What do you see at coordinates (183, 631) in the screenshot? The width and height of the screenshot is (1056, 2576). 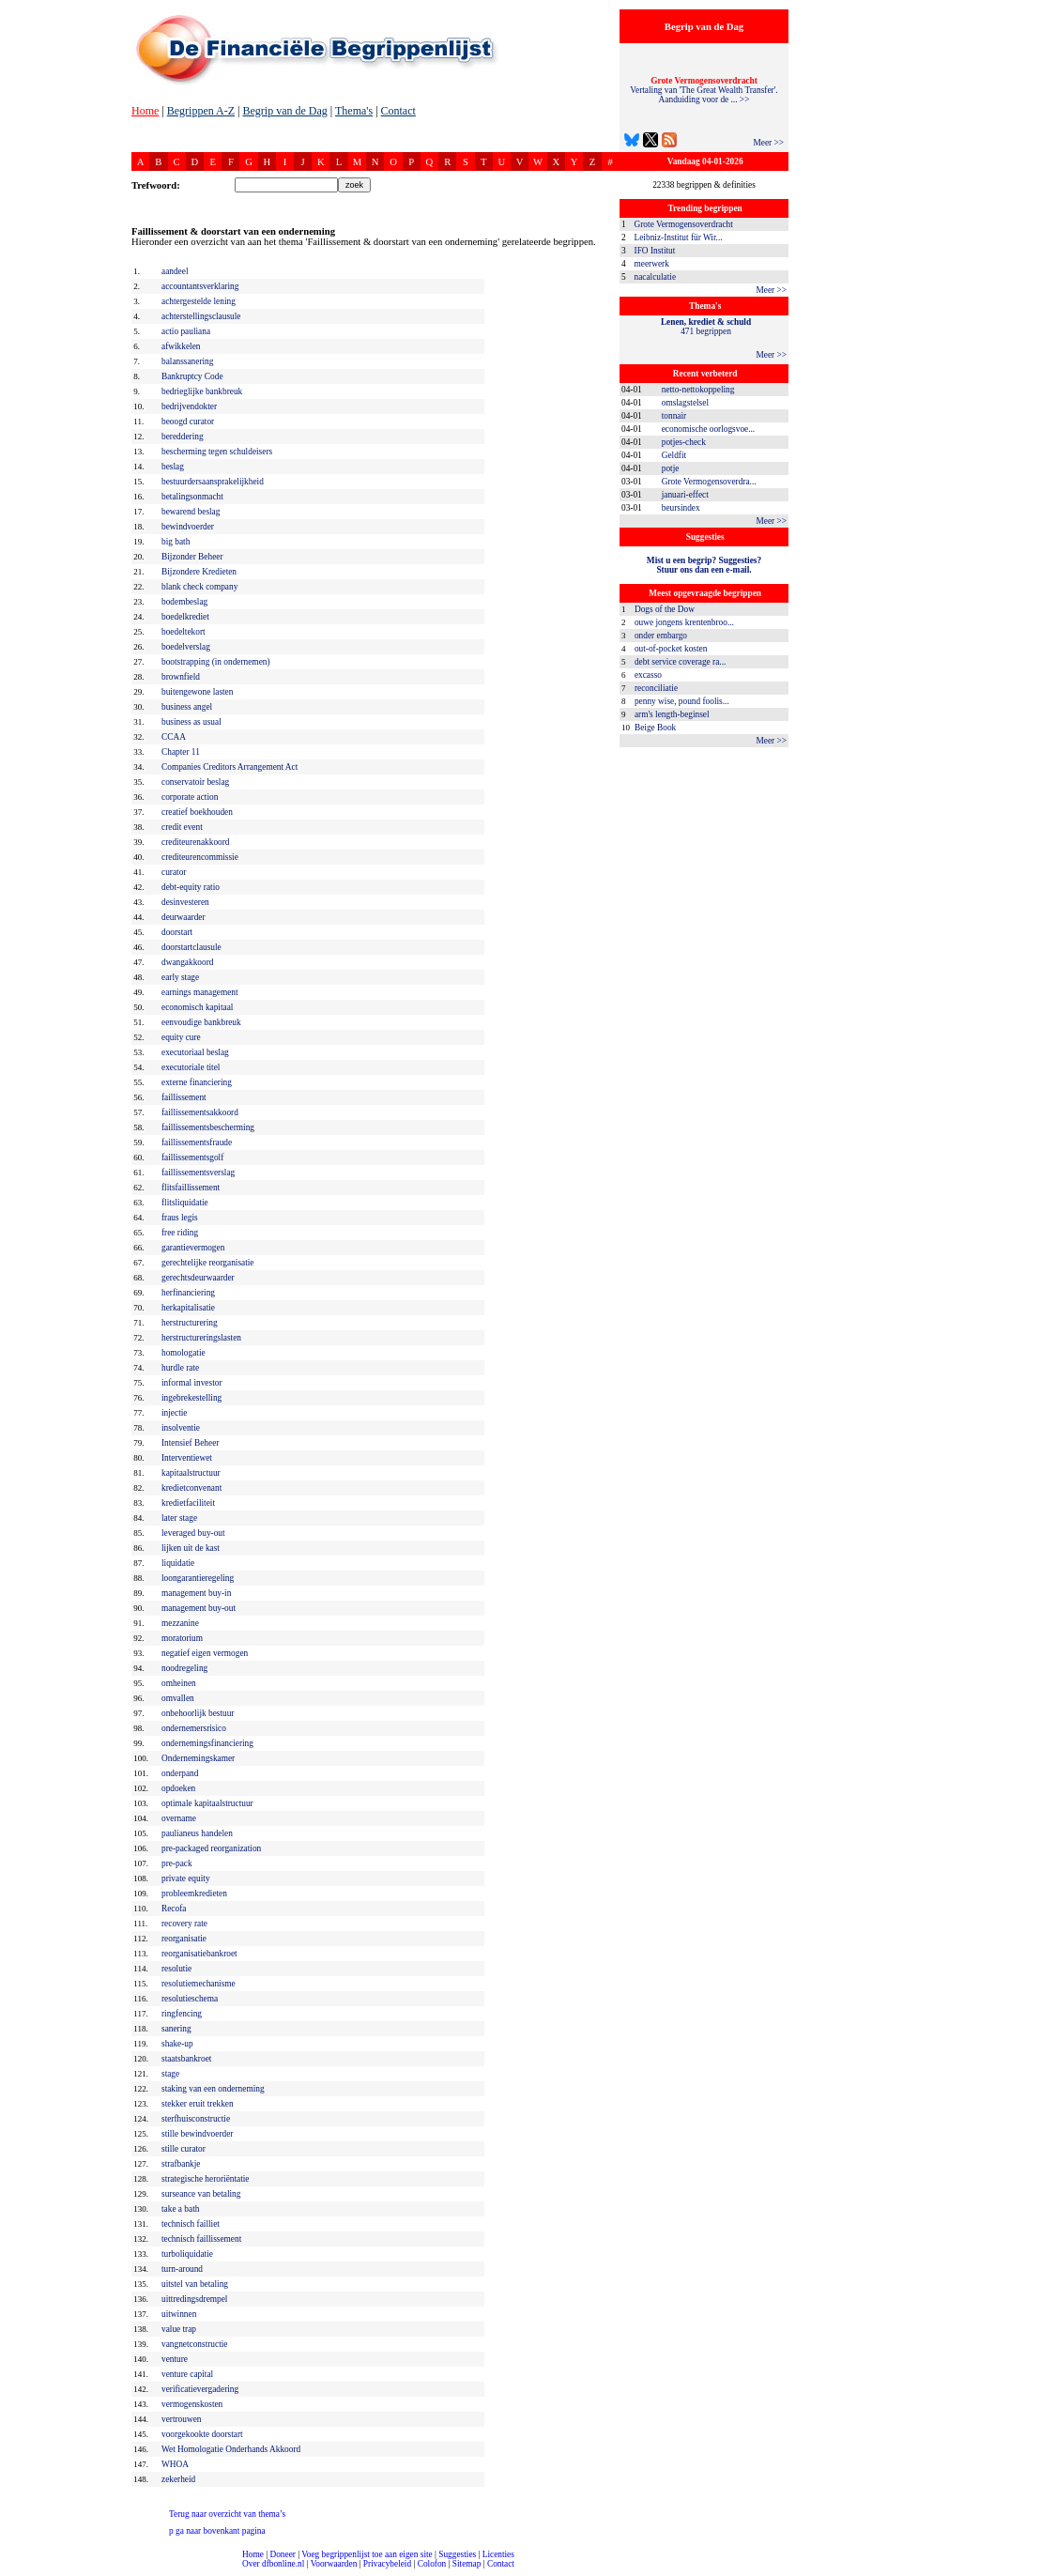 I see `boedeltekort` at bounding box center [183, 631].